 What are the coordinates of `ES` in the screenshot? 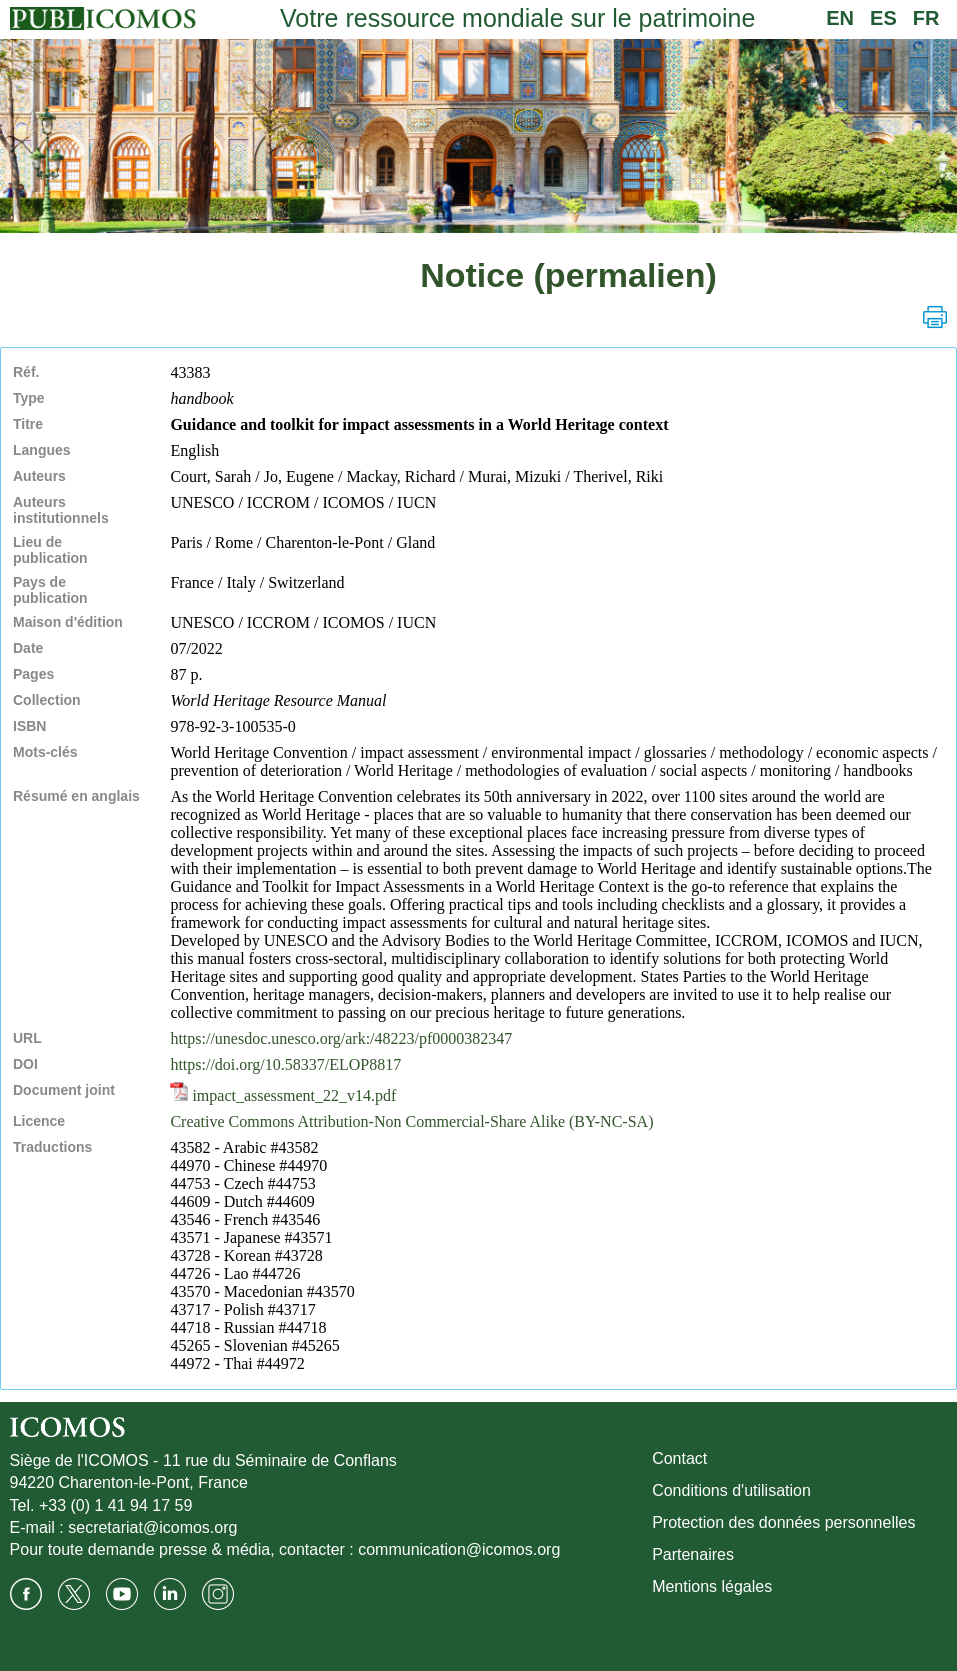 It's located at (883, 18).